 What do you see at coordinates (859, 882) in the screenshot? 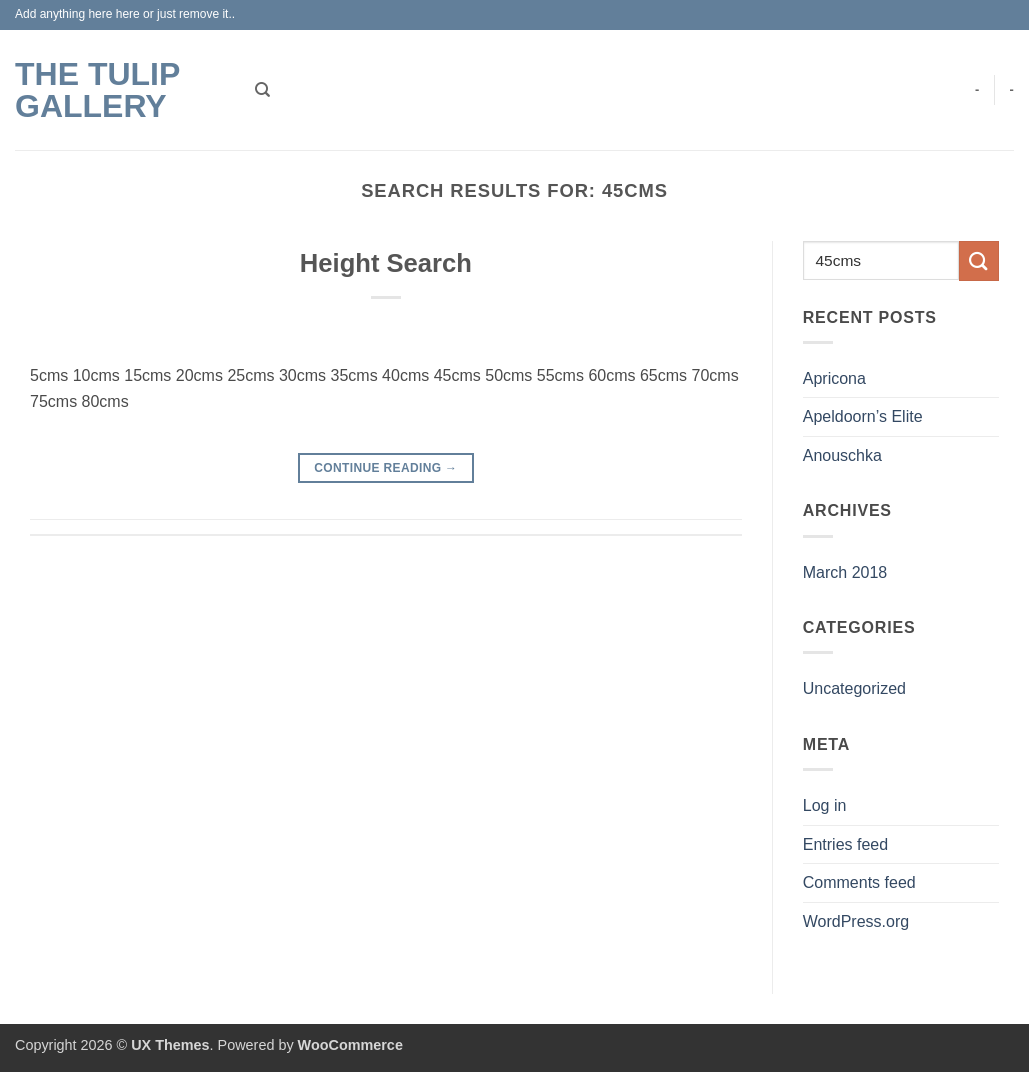
I see `Comments feed` at bounding box center [859, 882].